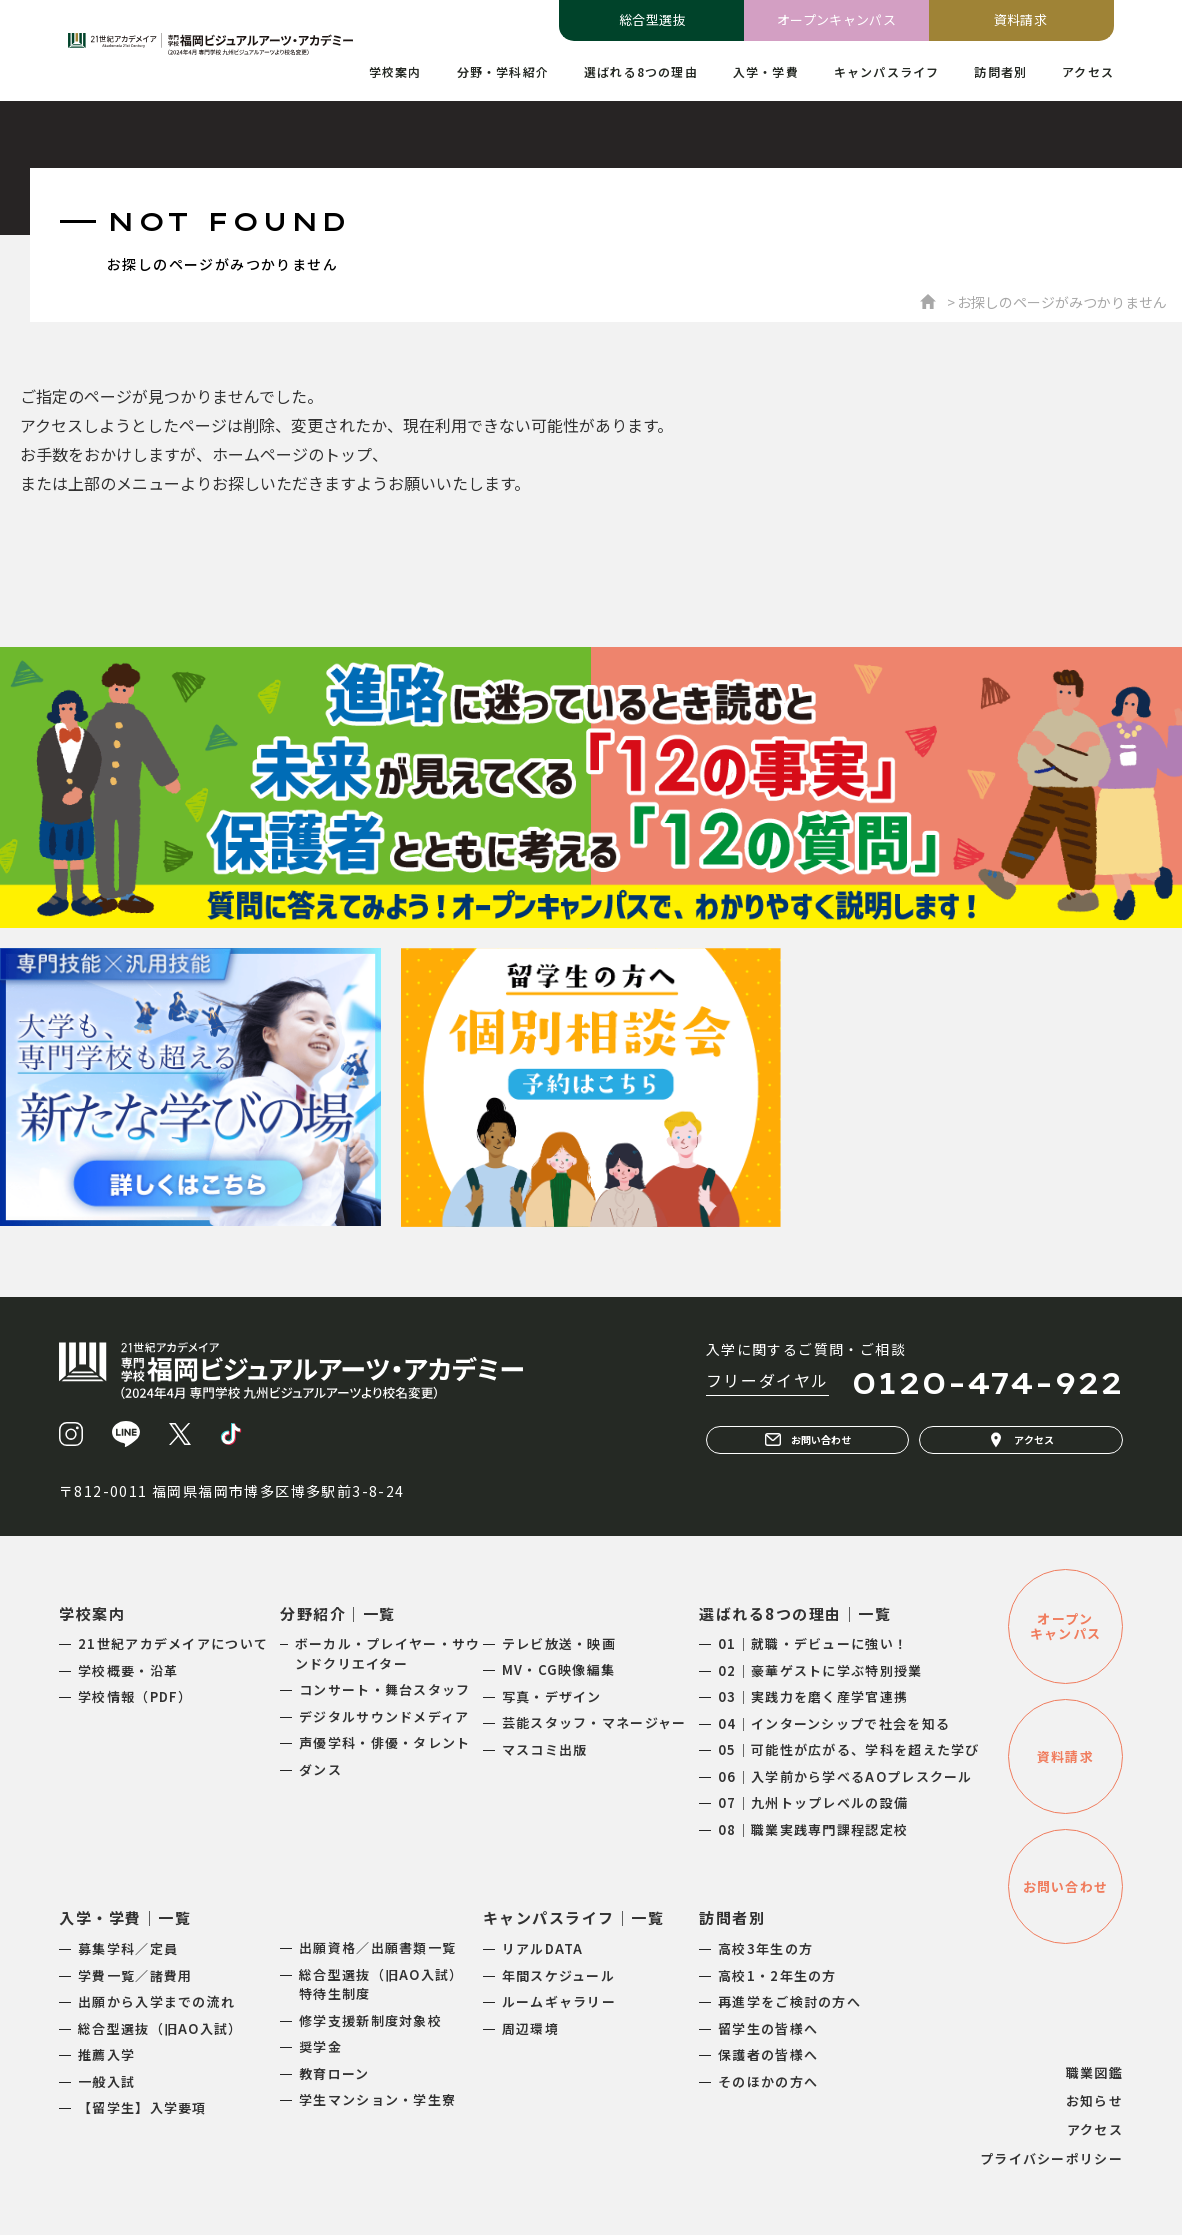  I want to click on マスコミ出版, so click(545, 1749).